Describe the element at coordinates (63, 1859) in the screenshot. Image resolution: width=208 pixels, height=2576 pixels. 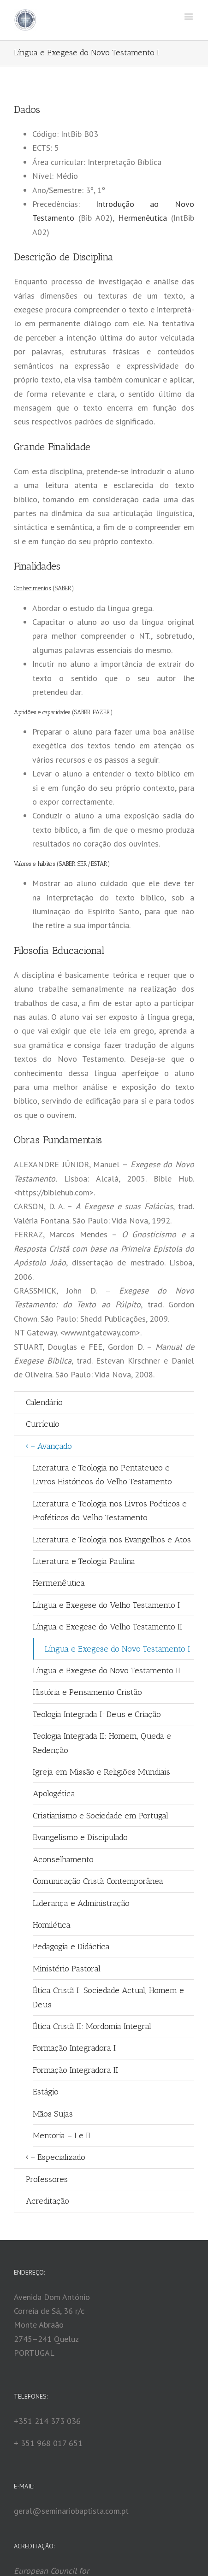
I see `Aconselhamento` at that location.